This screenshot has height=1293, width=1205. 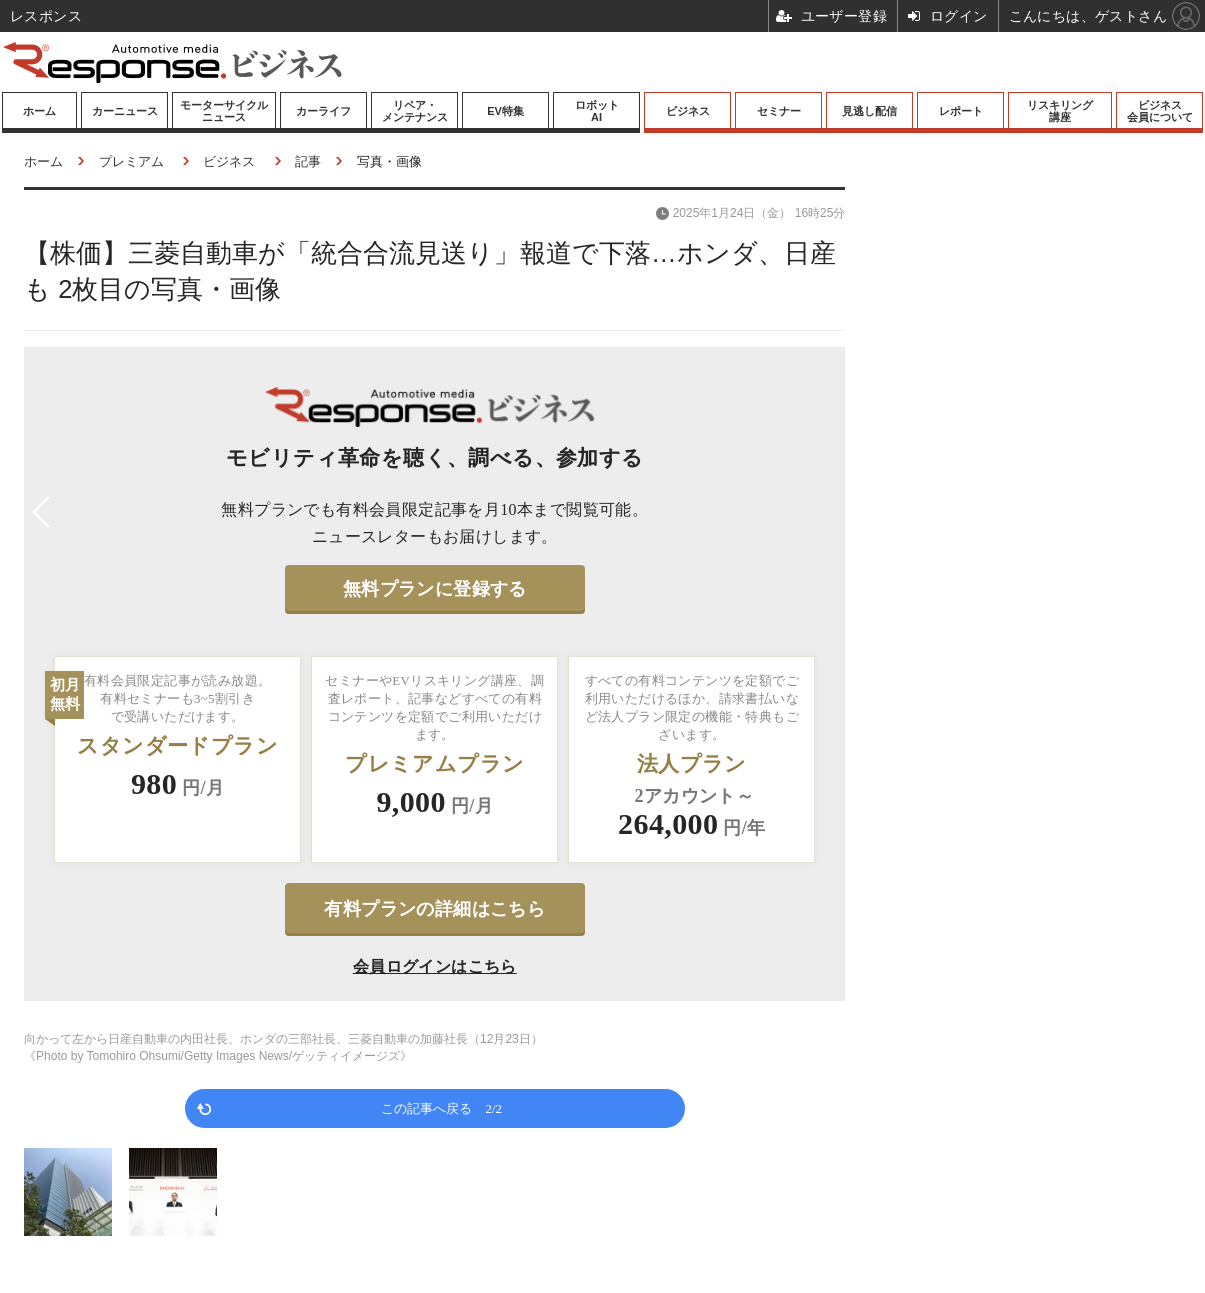 I want to click on レポート, so click(x=961, y=111).